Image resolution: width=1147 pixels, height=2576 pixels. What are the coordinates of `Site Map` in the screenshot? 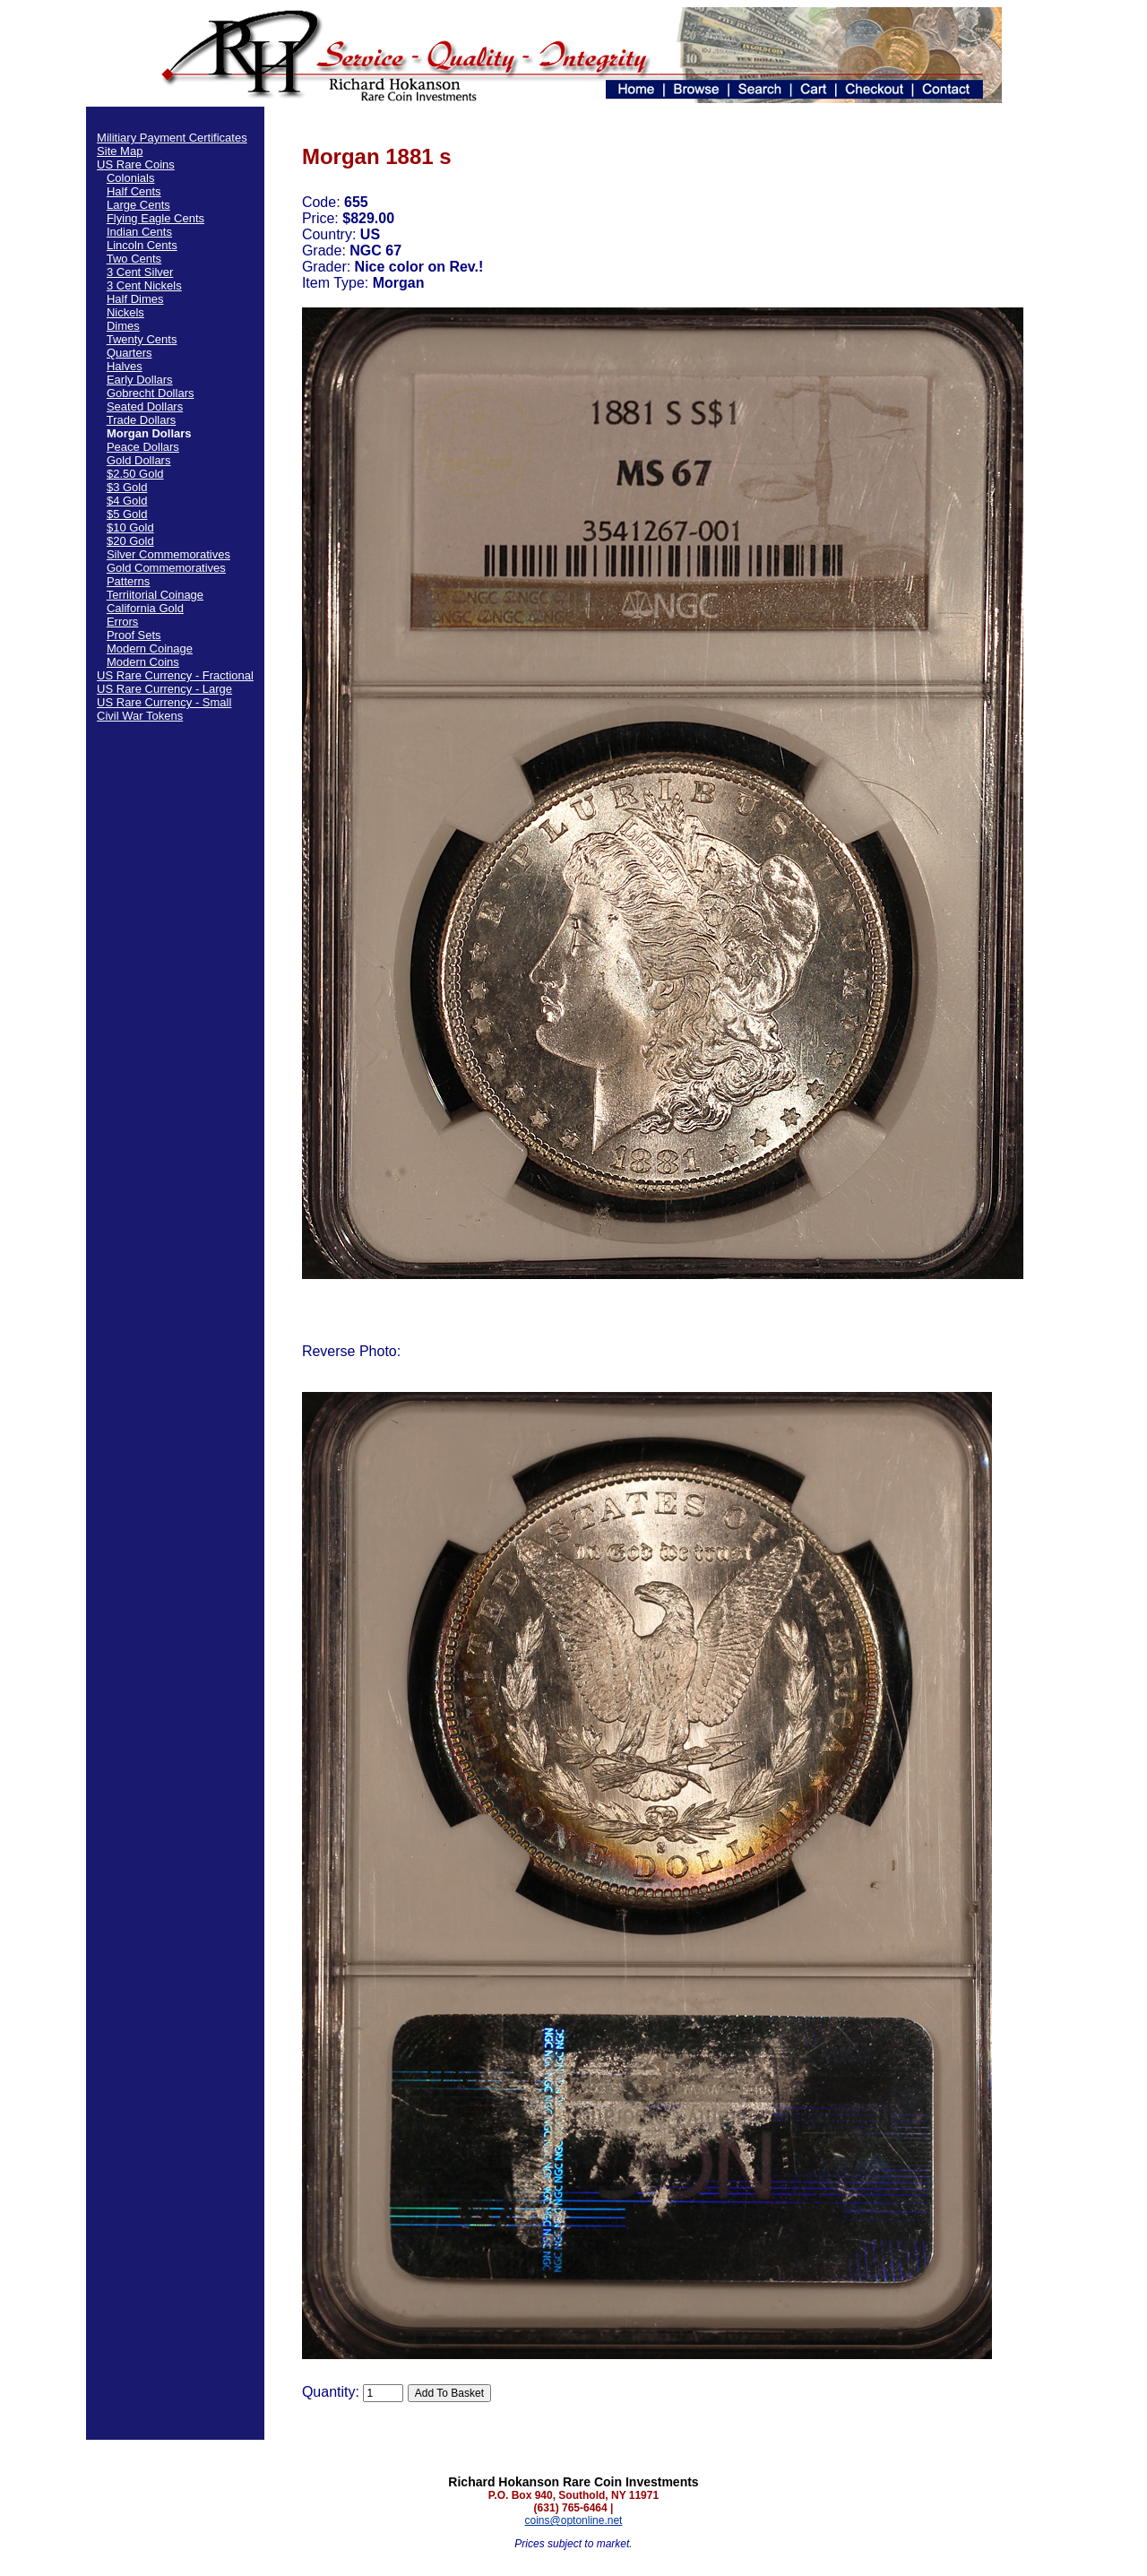 It's located at (119, 151).